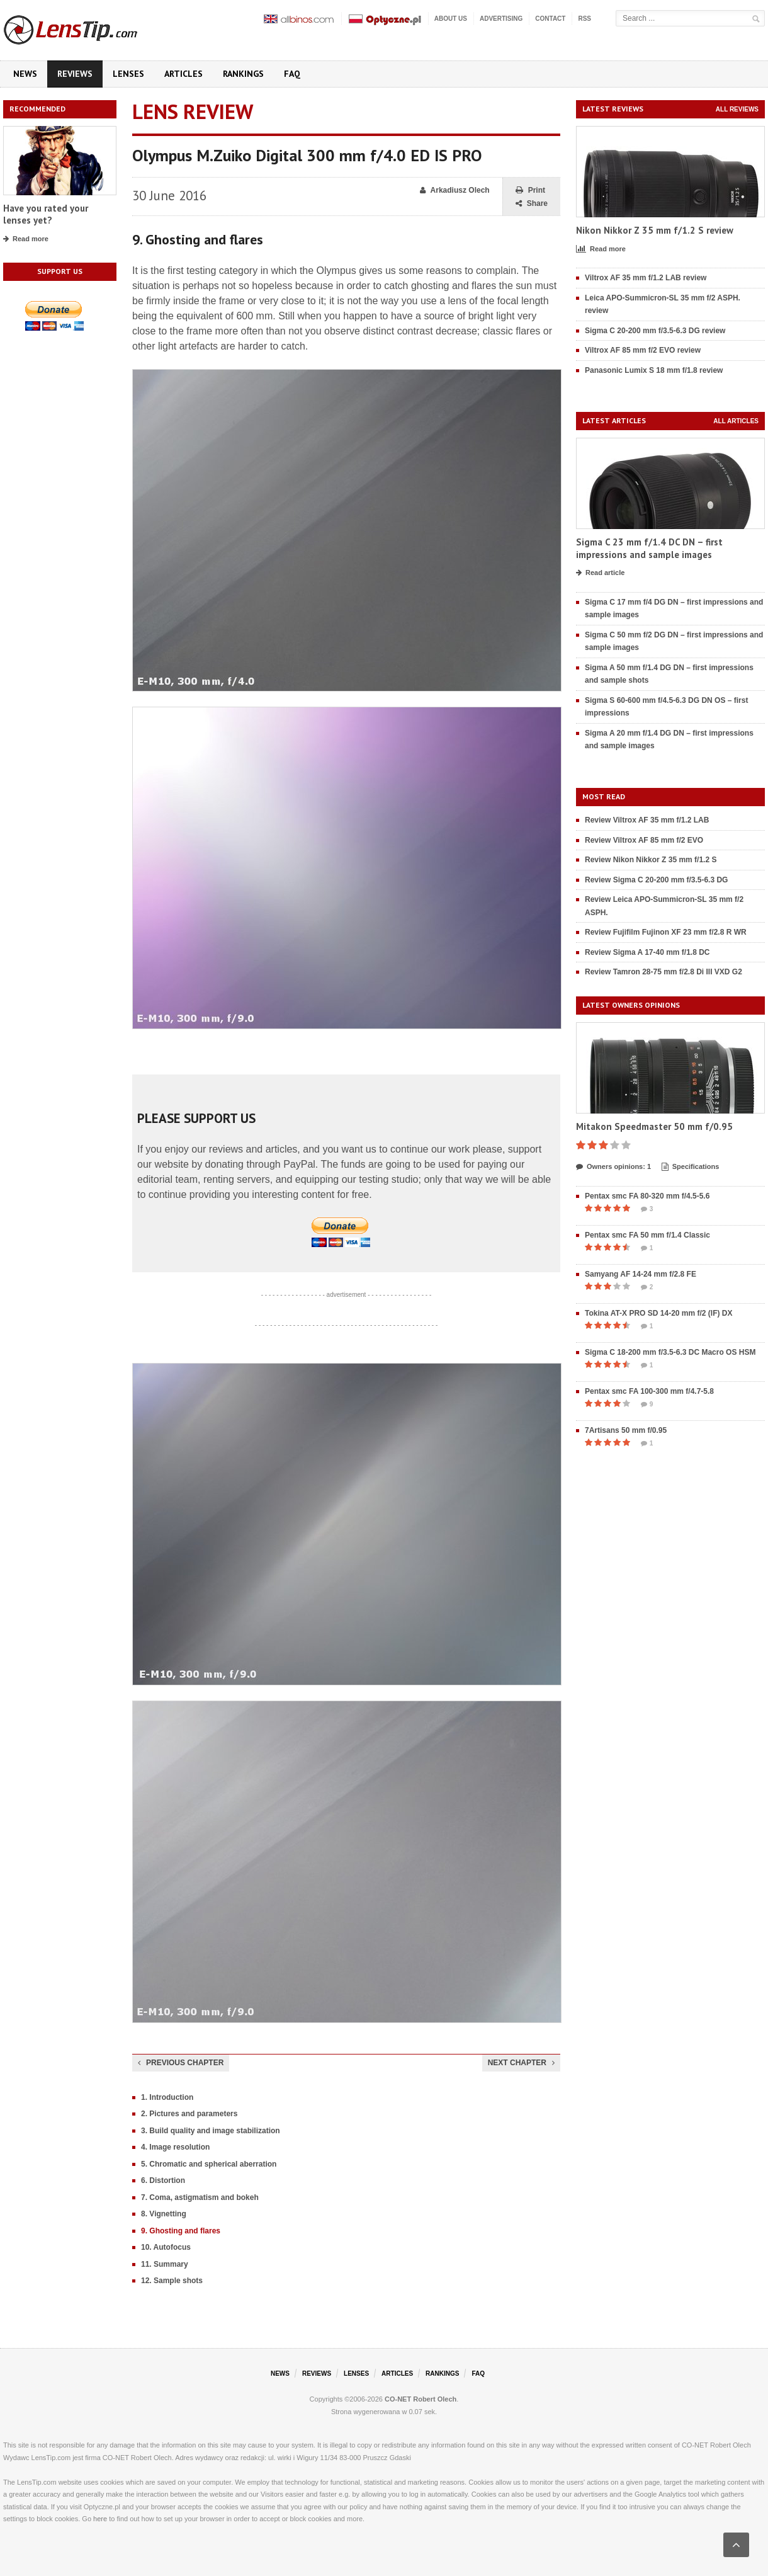  Describe the element at coordinates (292, 73) in the screenshot. I see `FAQ` at that location.